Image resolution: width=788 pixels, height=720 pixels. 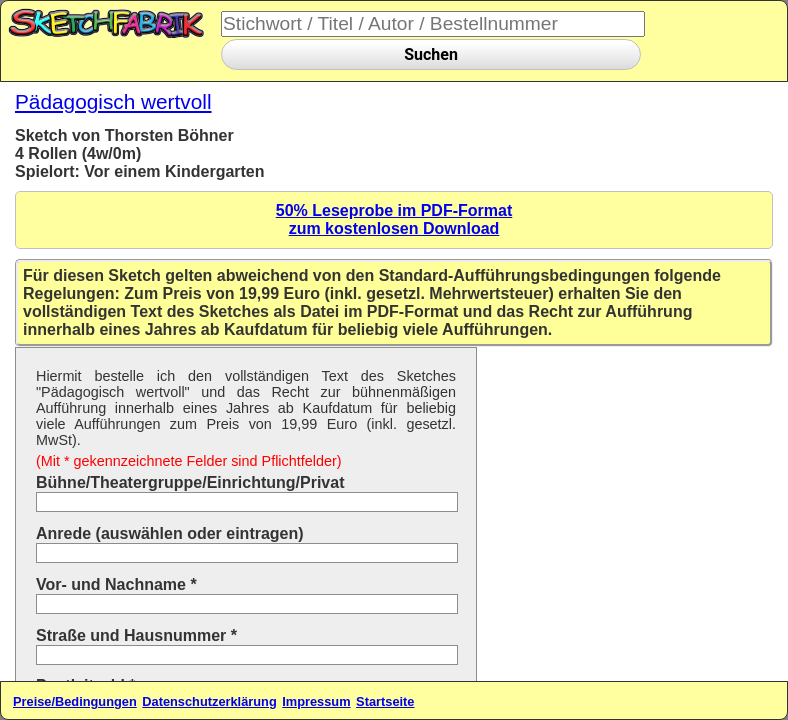 I want to click on 50% Leseprobe im PDF-Formatzum kostenlosen Download, so click(x=394, y=219).